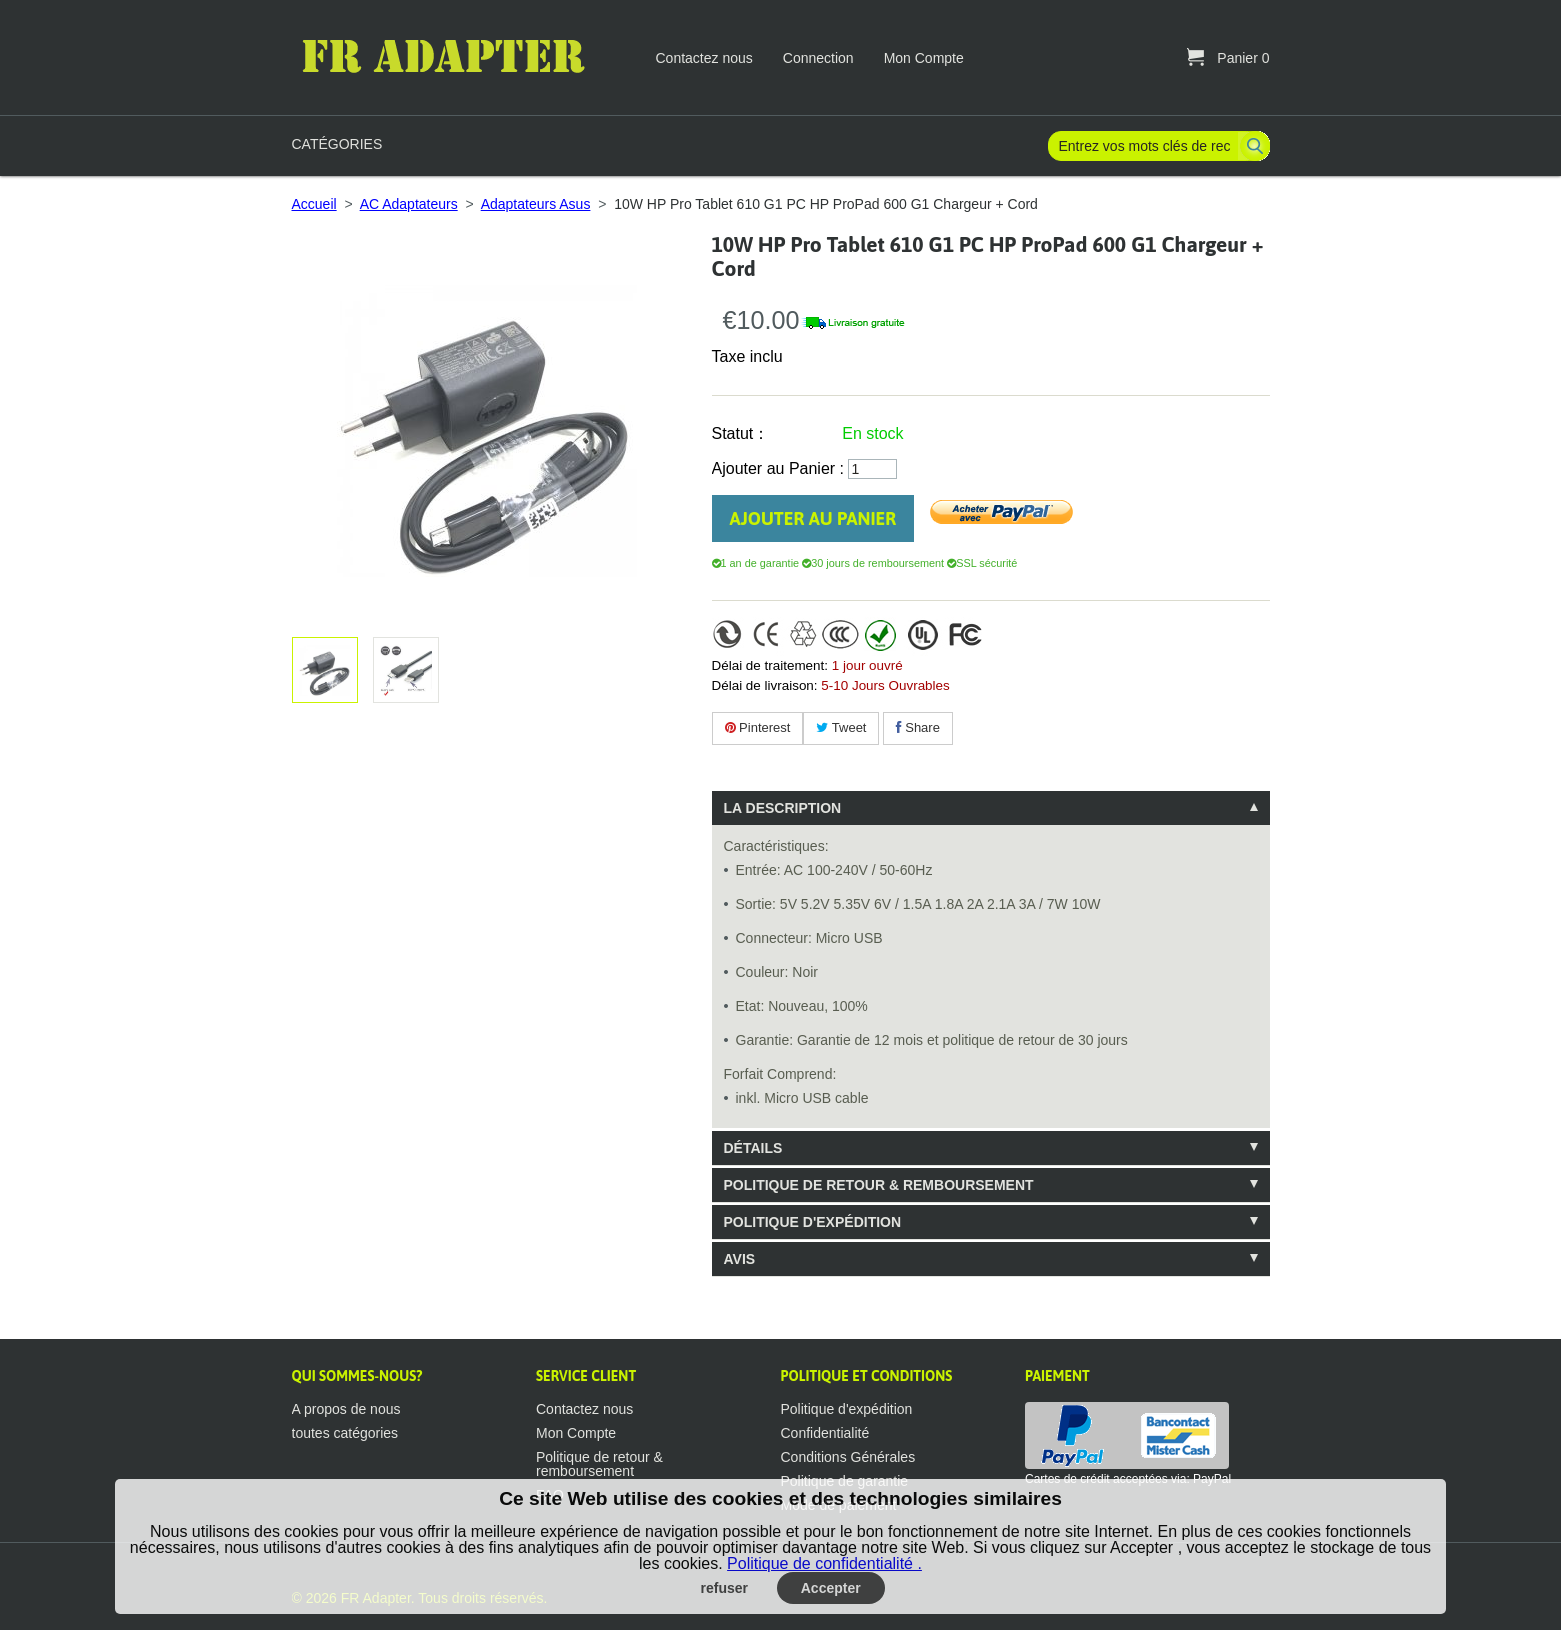 This screenshot has height=1630, width=1561. Describe the element at coordinates (345, 1433) in the screenshot. I see `toutes catégories` at that location.